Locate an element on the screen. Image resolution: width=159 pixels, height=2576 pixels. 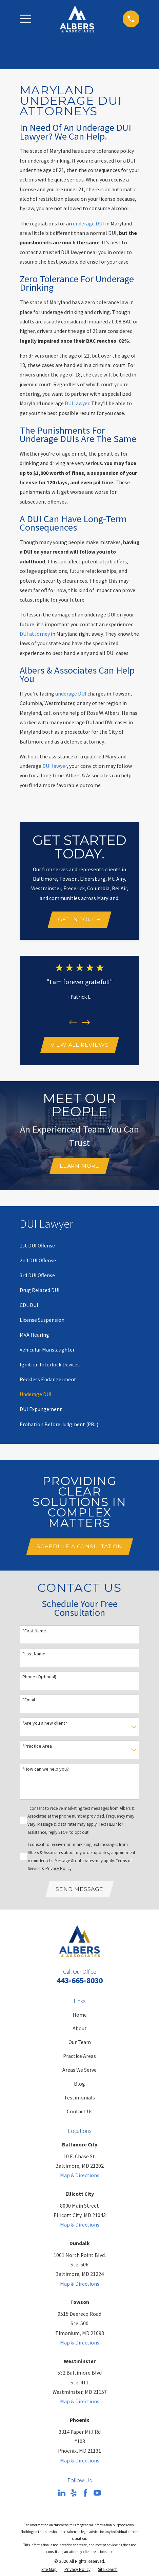
*Last Name is located at coordinates (33, 1654).